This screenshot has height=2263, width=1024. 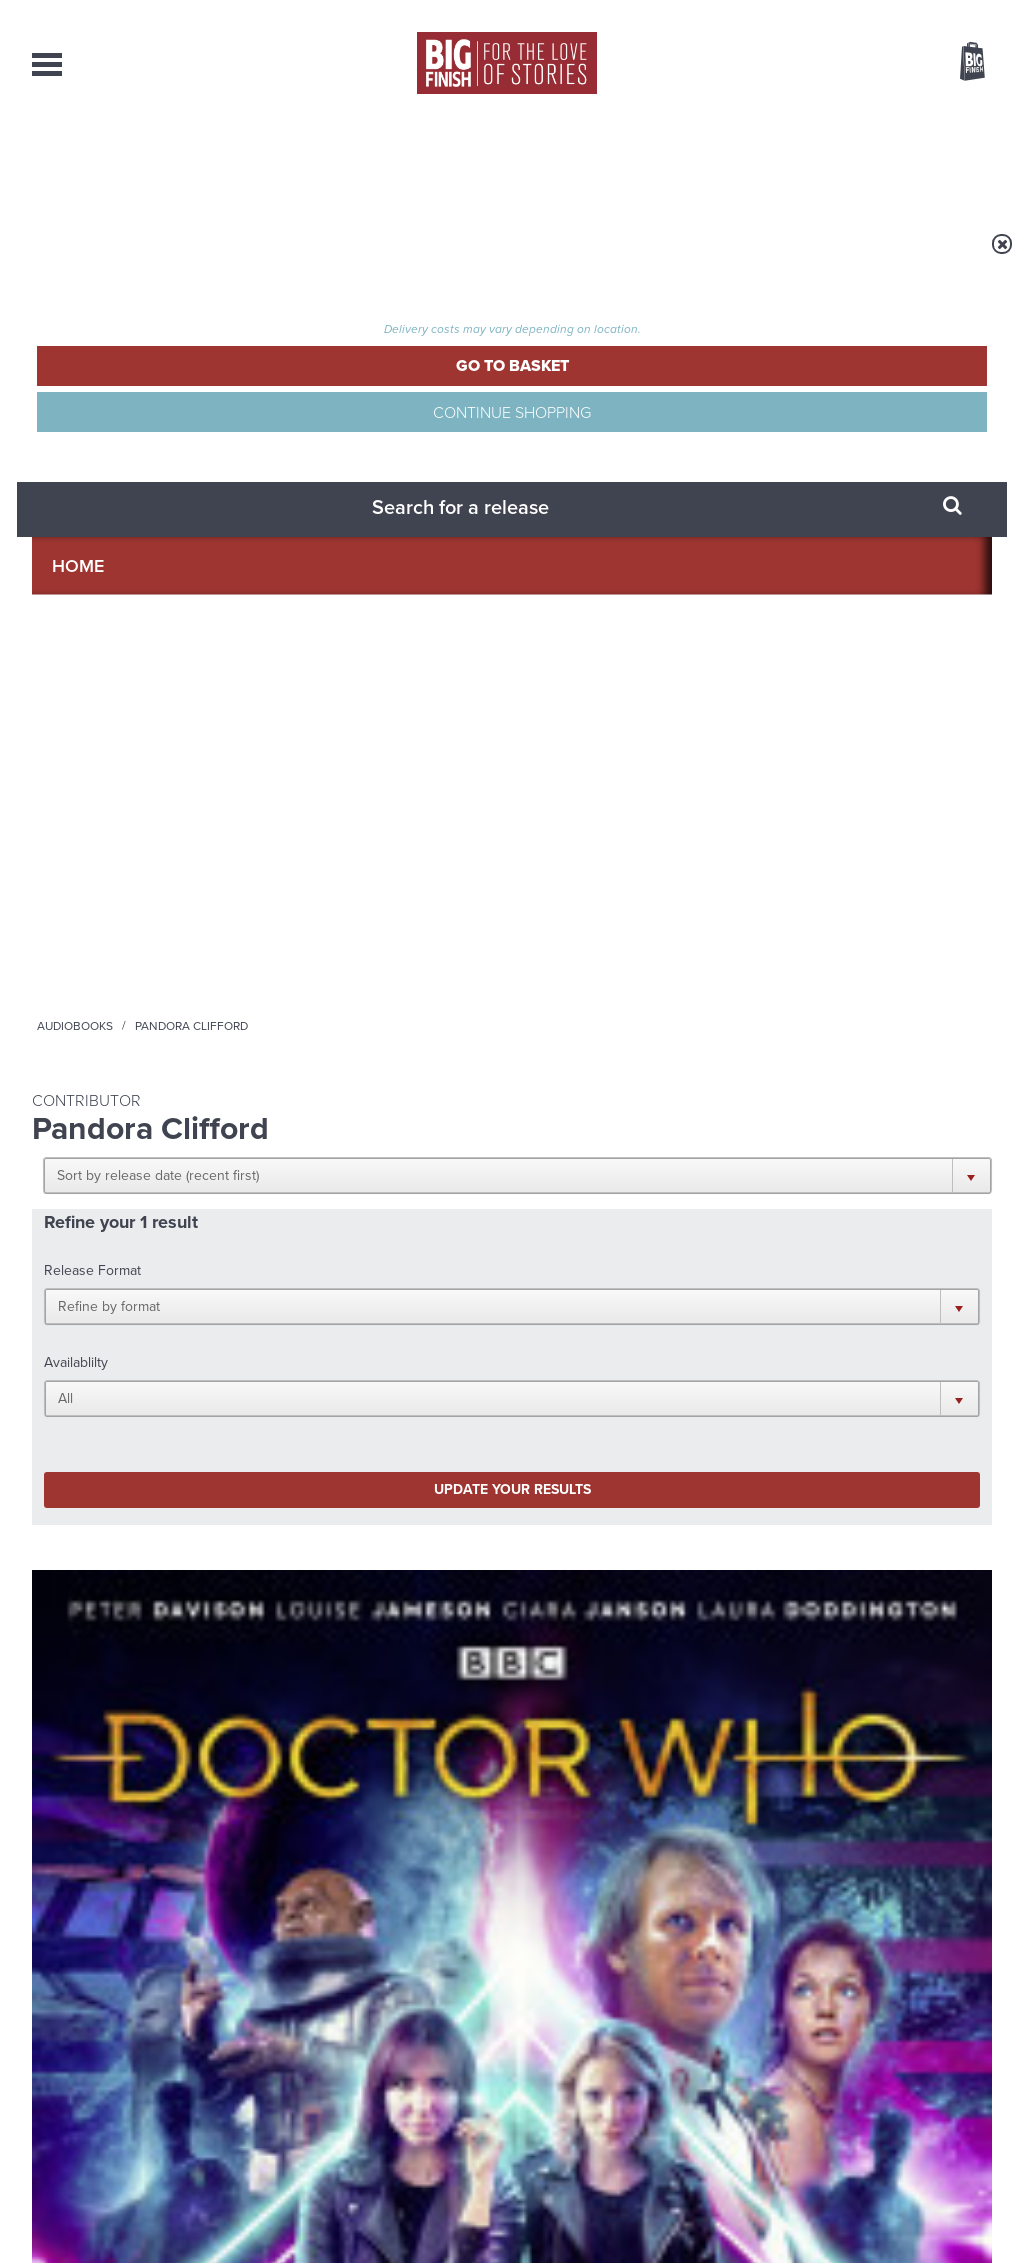 I want to click on Basket, so click(x=960, y=63).